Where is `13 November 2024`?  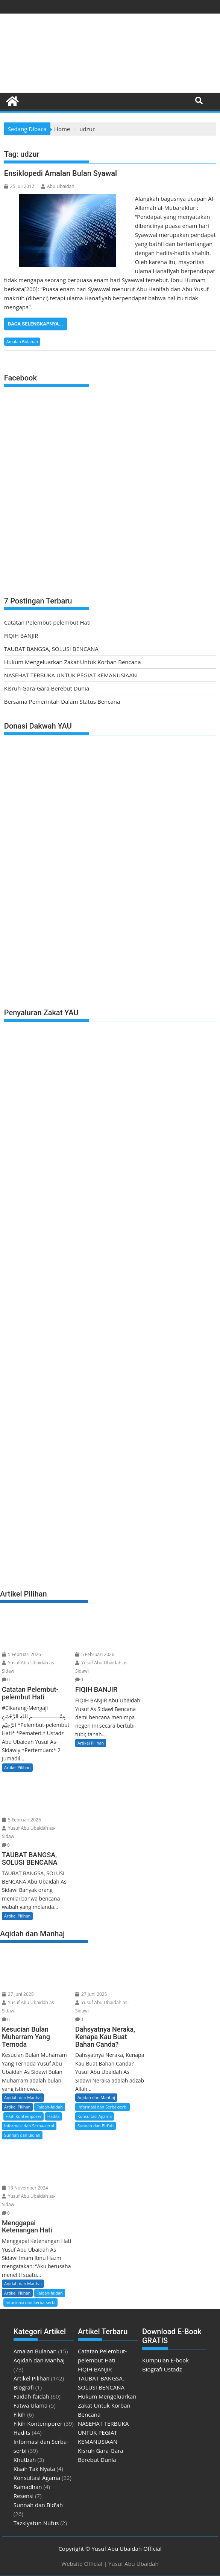 13 November 2024 is located at coordinates (25, 2188).